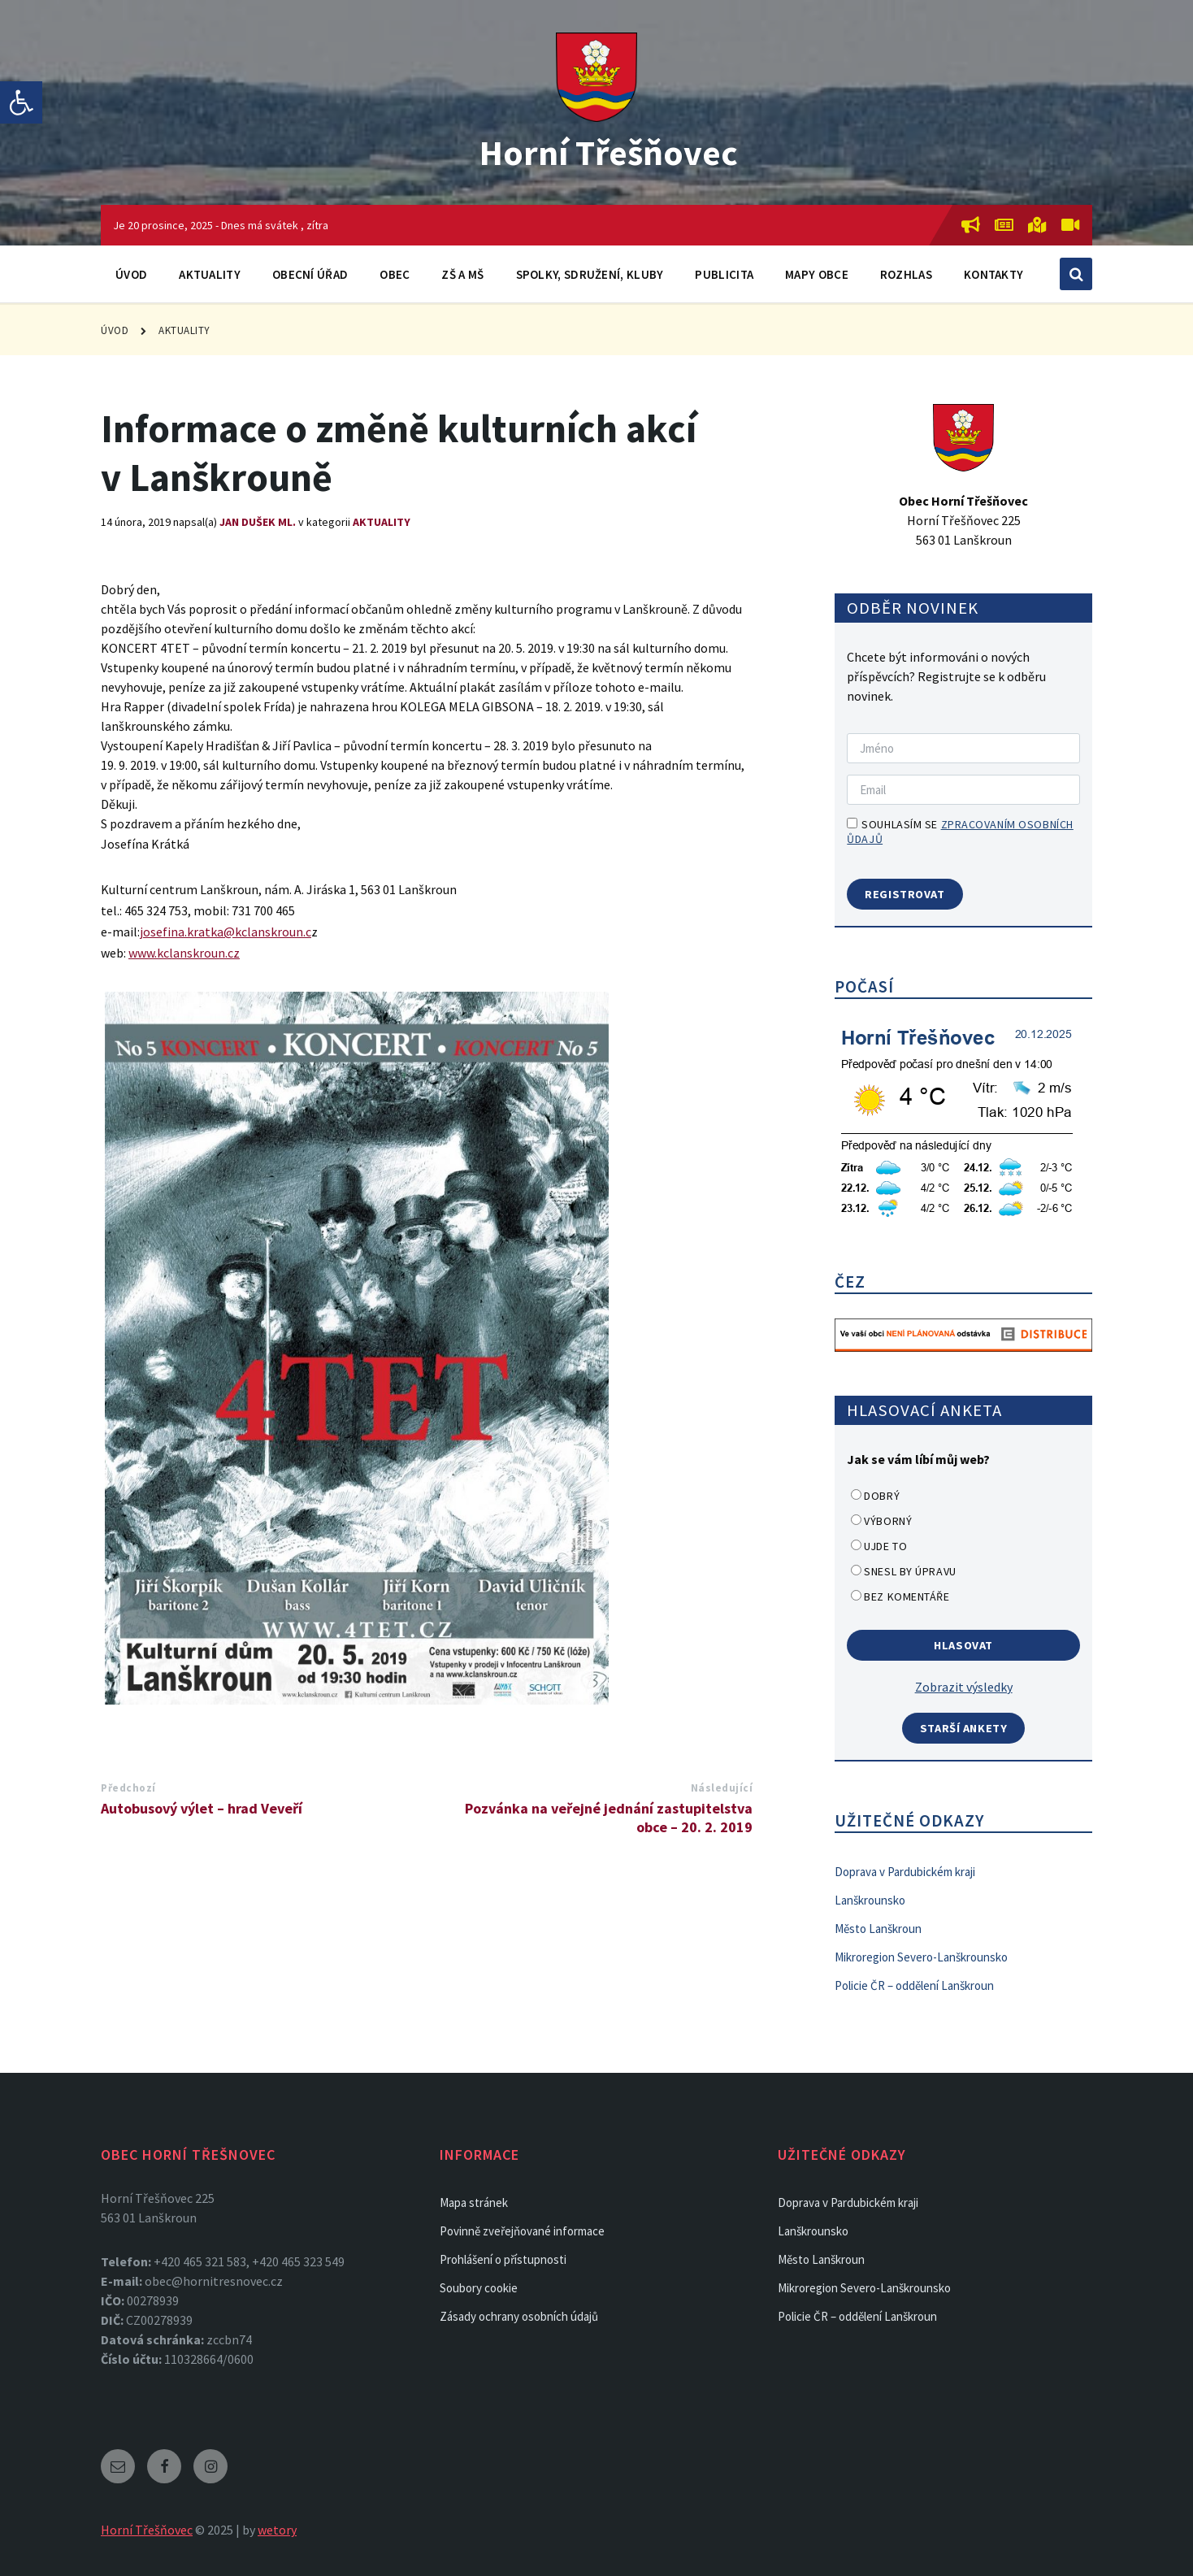 Image resolution: width=1193 pixels, height=2576 pixels. Describe the element at coordinates (914, 1985) in the screenshot. I see `Policie ČR – oddělení Lanškroun [link]` at that location.